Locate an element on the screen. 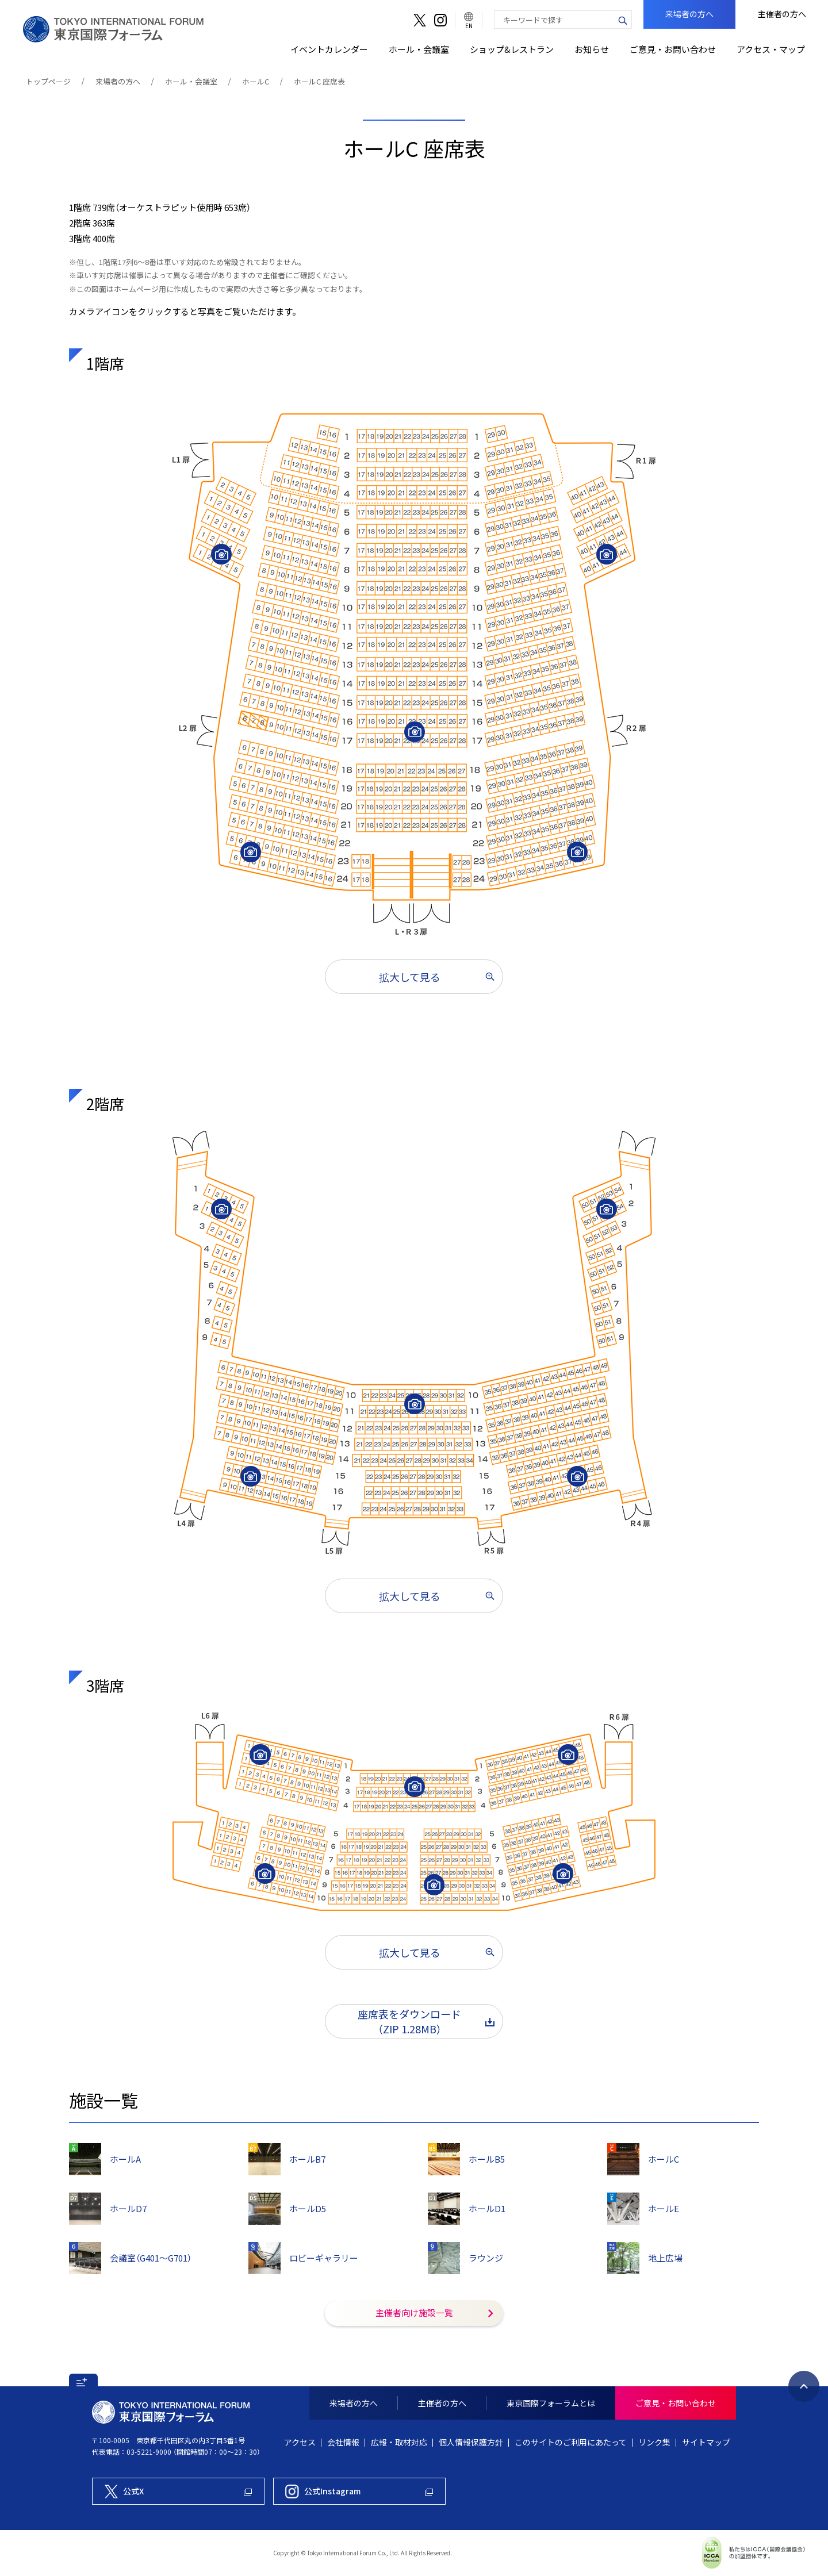 The height and width of the screenshot is (2576, 828). [combobox] is located at coordinates (554, 19).